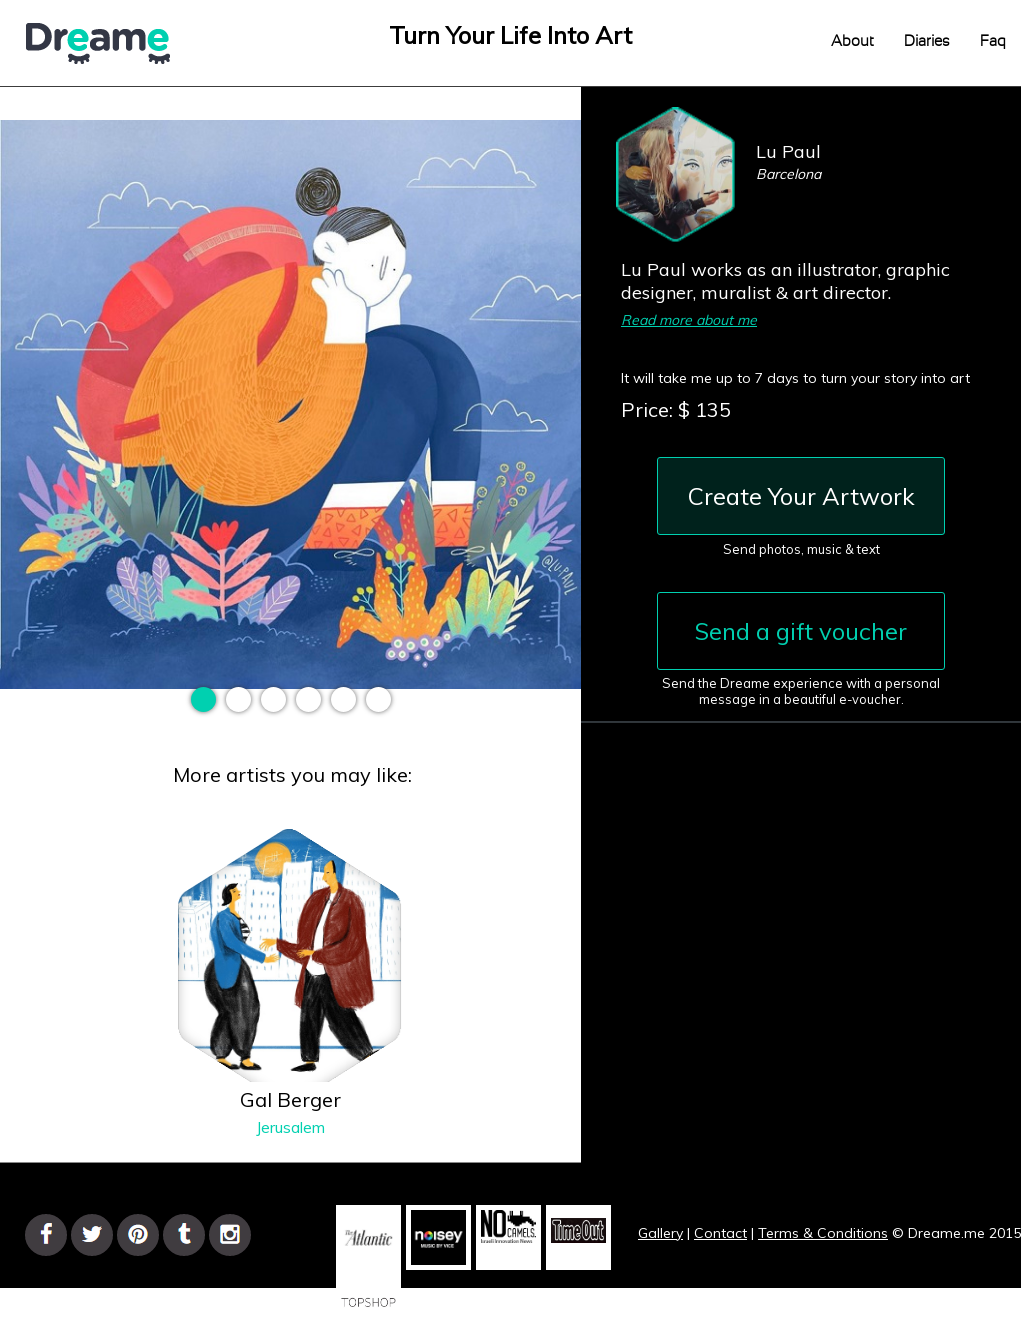 The height and width of the screenshot is (1335, 1021). What do you see at coordinates (689, 320) in the screenshot?
I see `Read more about me` at bounding box center [689, 320].